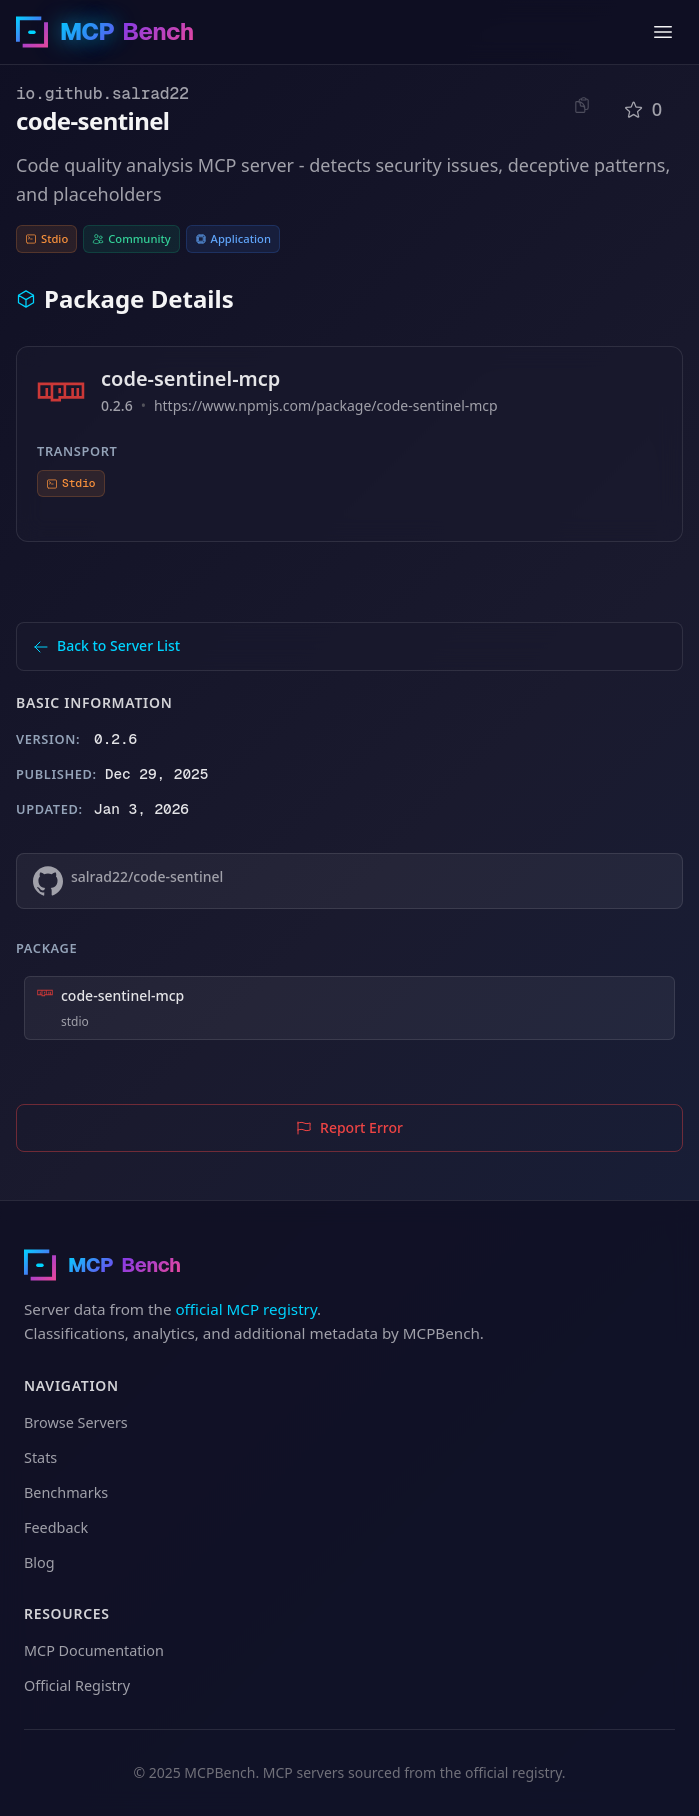 The width and height of the screenshot is (699, 1816). What do you see at coordinates (76, 1422) in the screenshot?
I see `Browse Servers` at bounding box center [76, 1422].